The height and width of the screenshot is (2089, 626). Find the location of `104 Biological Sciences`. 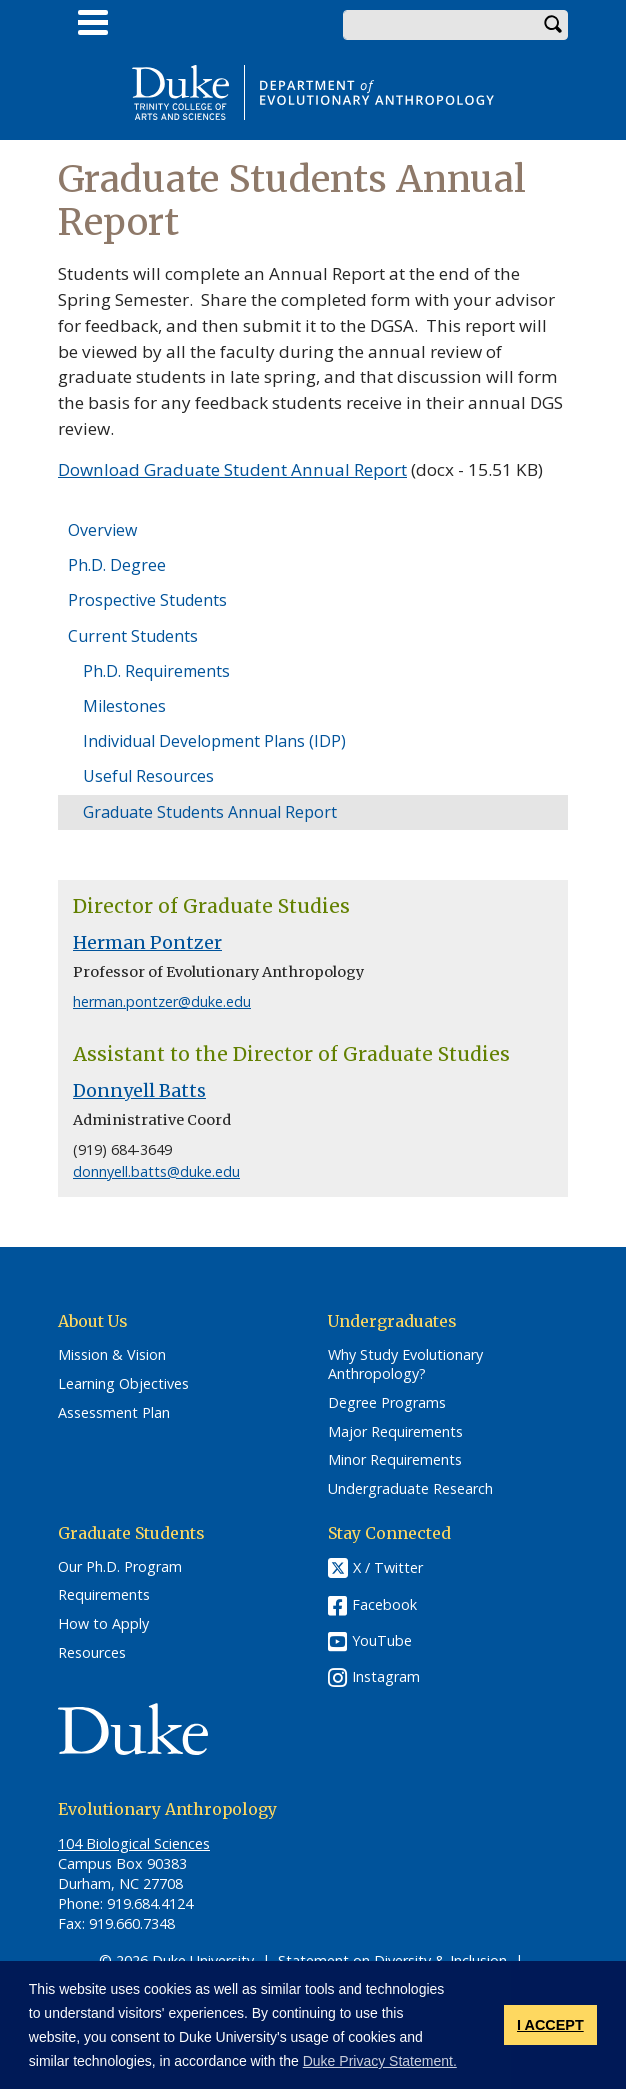

104 Biological Sciences is located at coordinates (134, 1843).